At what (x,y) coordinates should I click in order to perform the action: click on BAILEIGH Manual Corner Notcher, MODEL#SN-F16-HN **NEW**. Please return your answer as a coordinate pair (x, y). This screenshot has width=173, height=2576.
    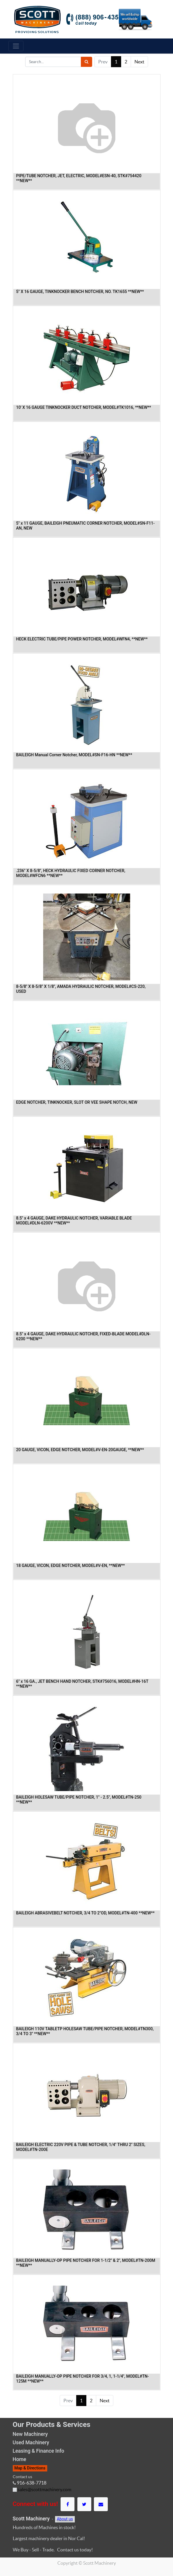
    Looking at the image, I should click on (74, 755).